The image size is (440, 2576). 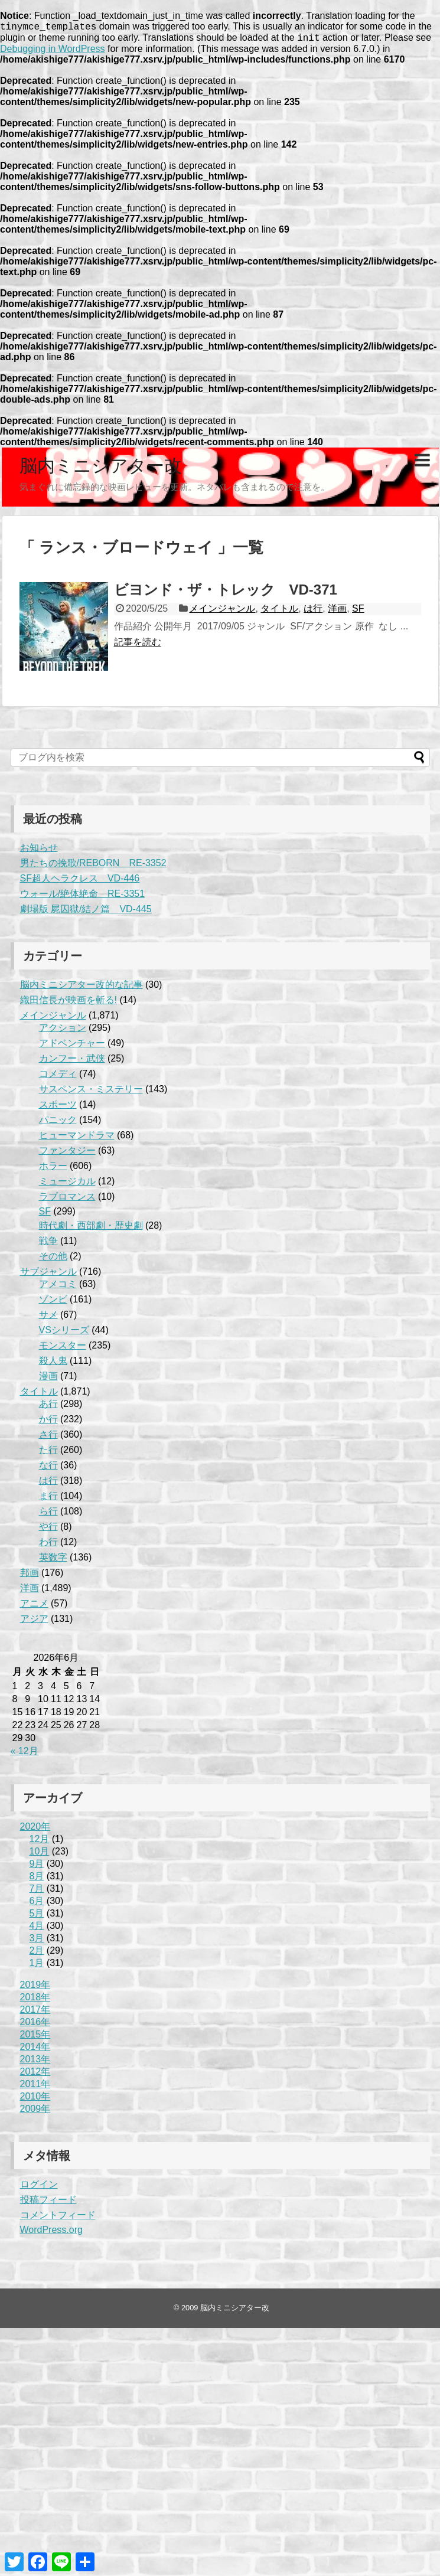 I want to click on アドベンチャー, so click(x=72, y=1046).